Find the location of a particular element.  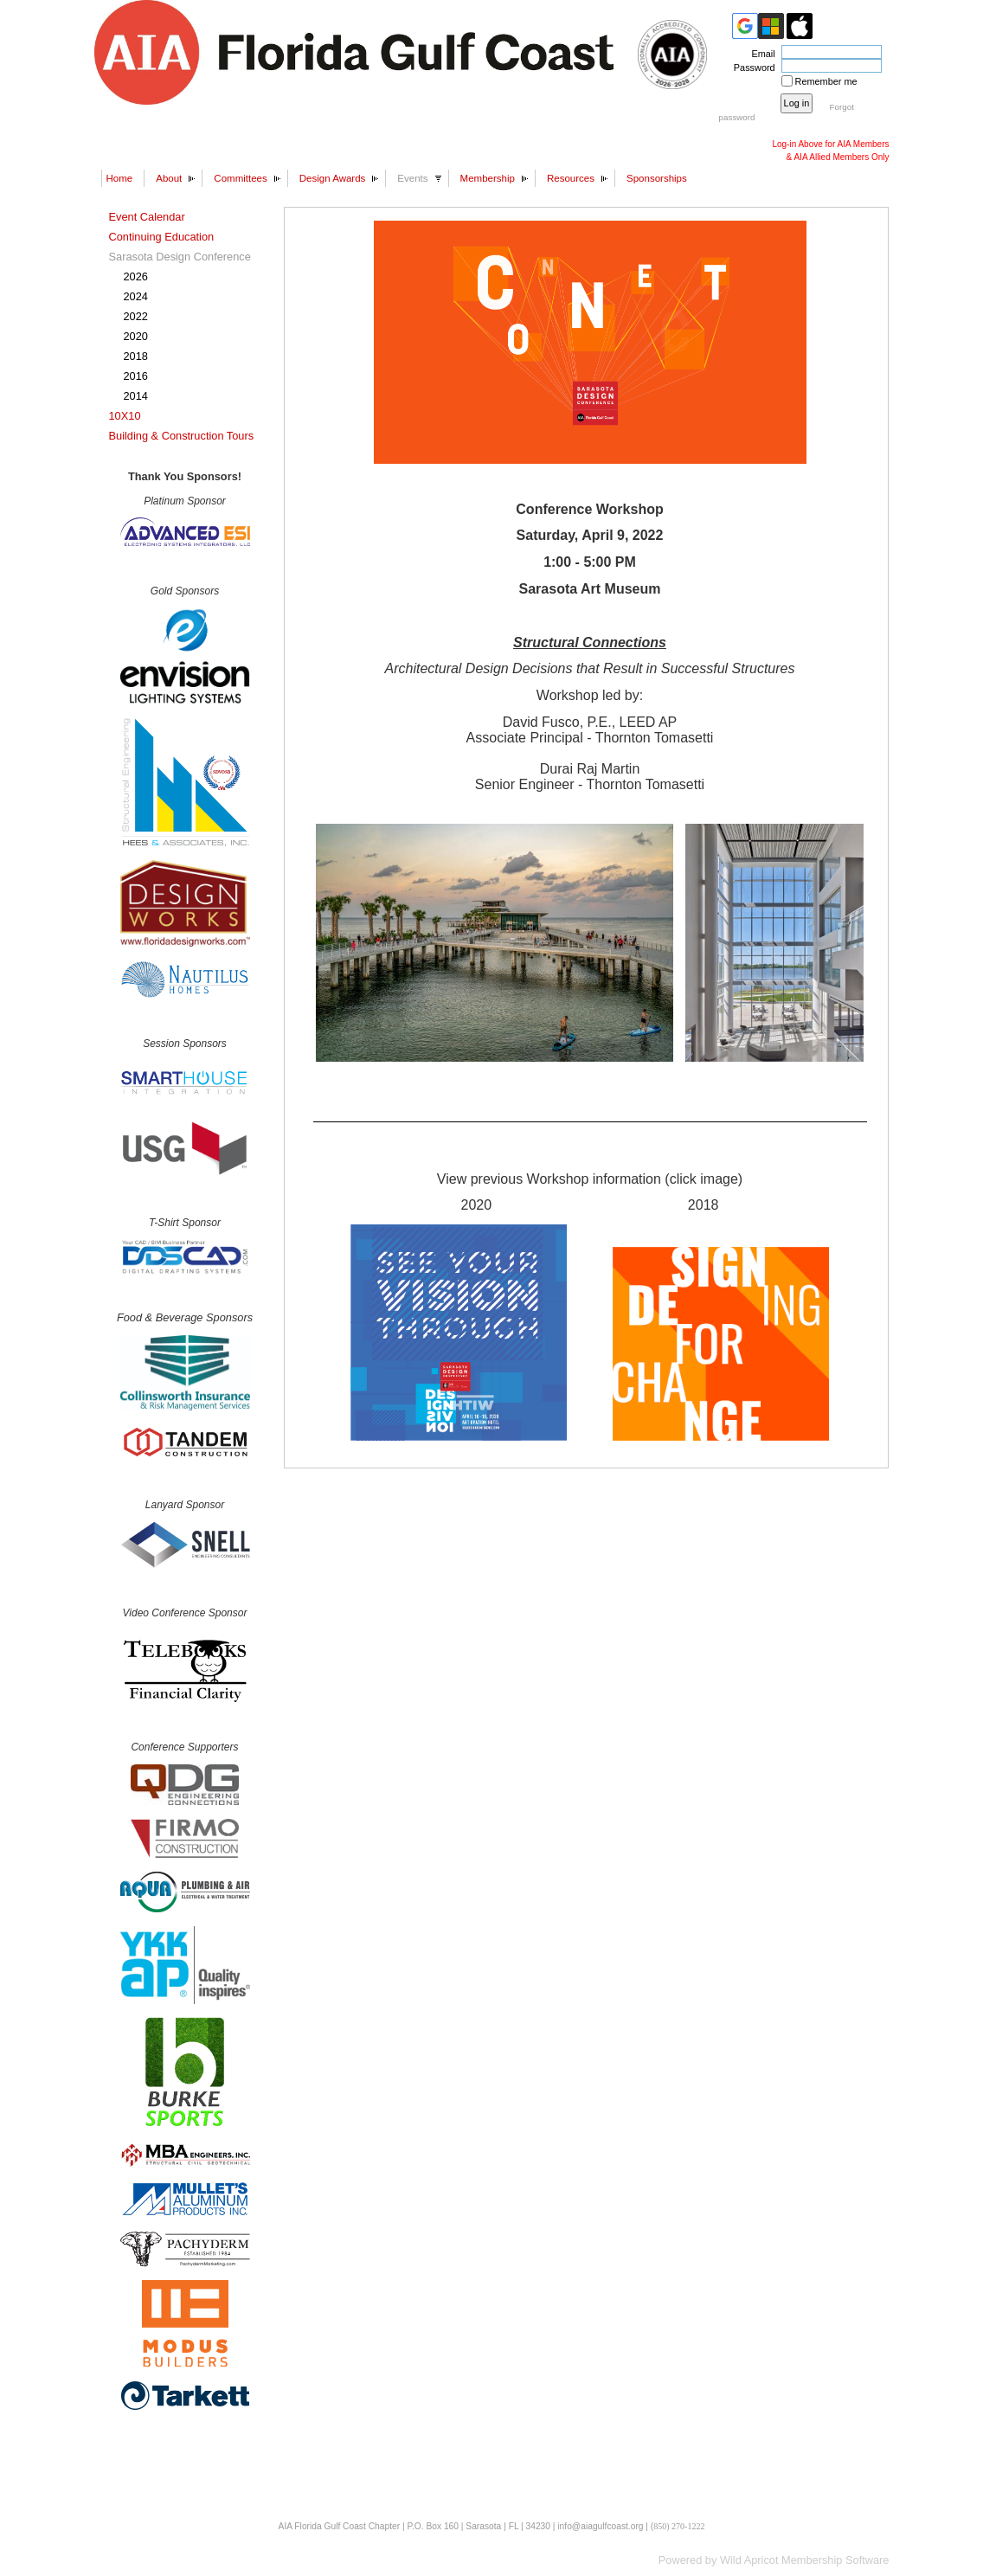

Continuing Education is located at coordinates (162, 236).